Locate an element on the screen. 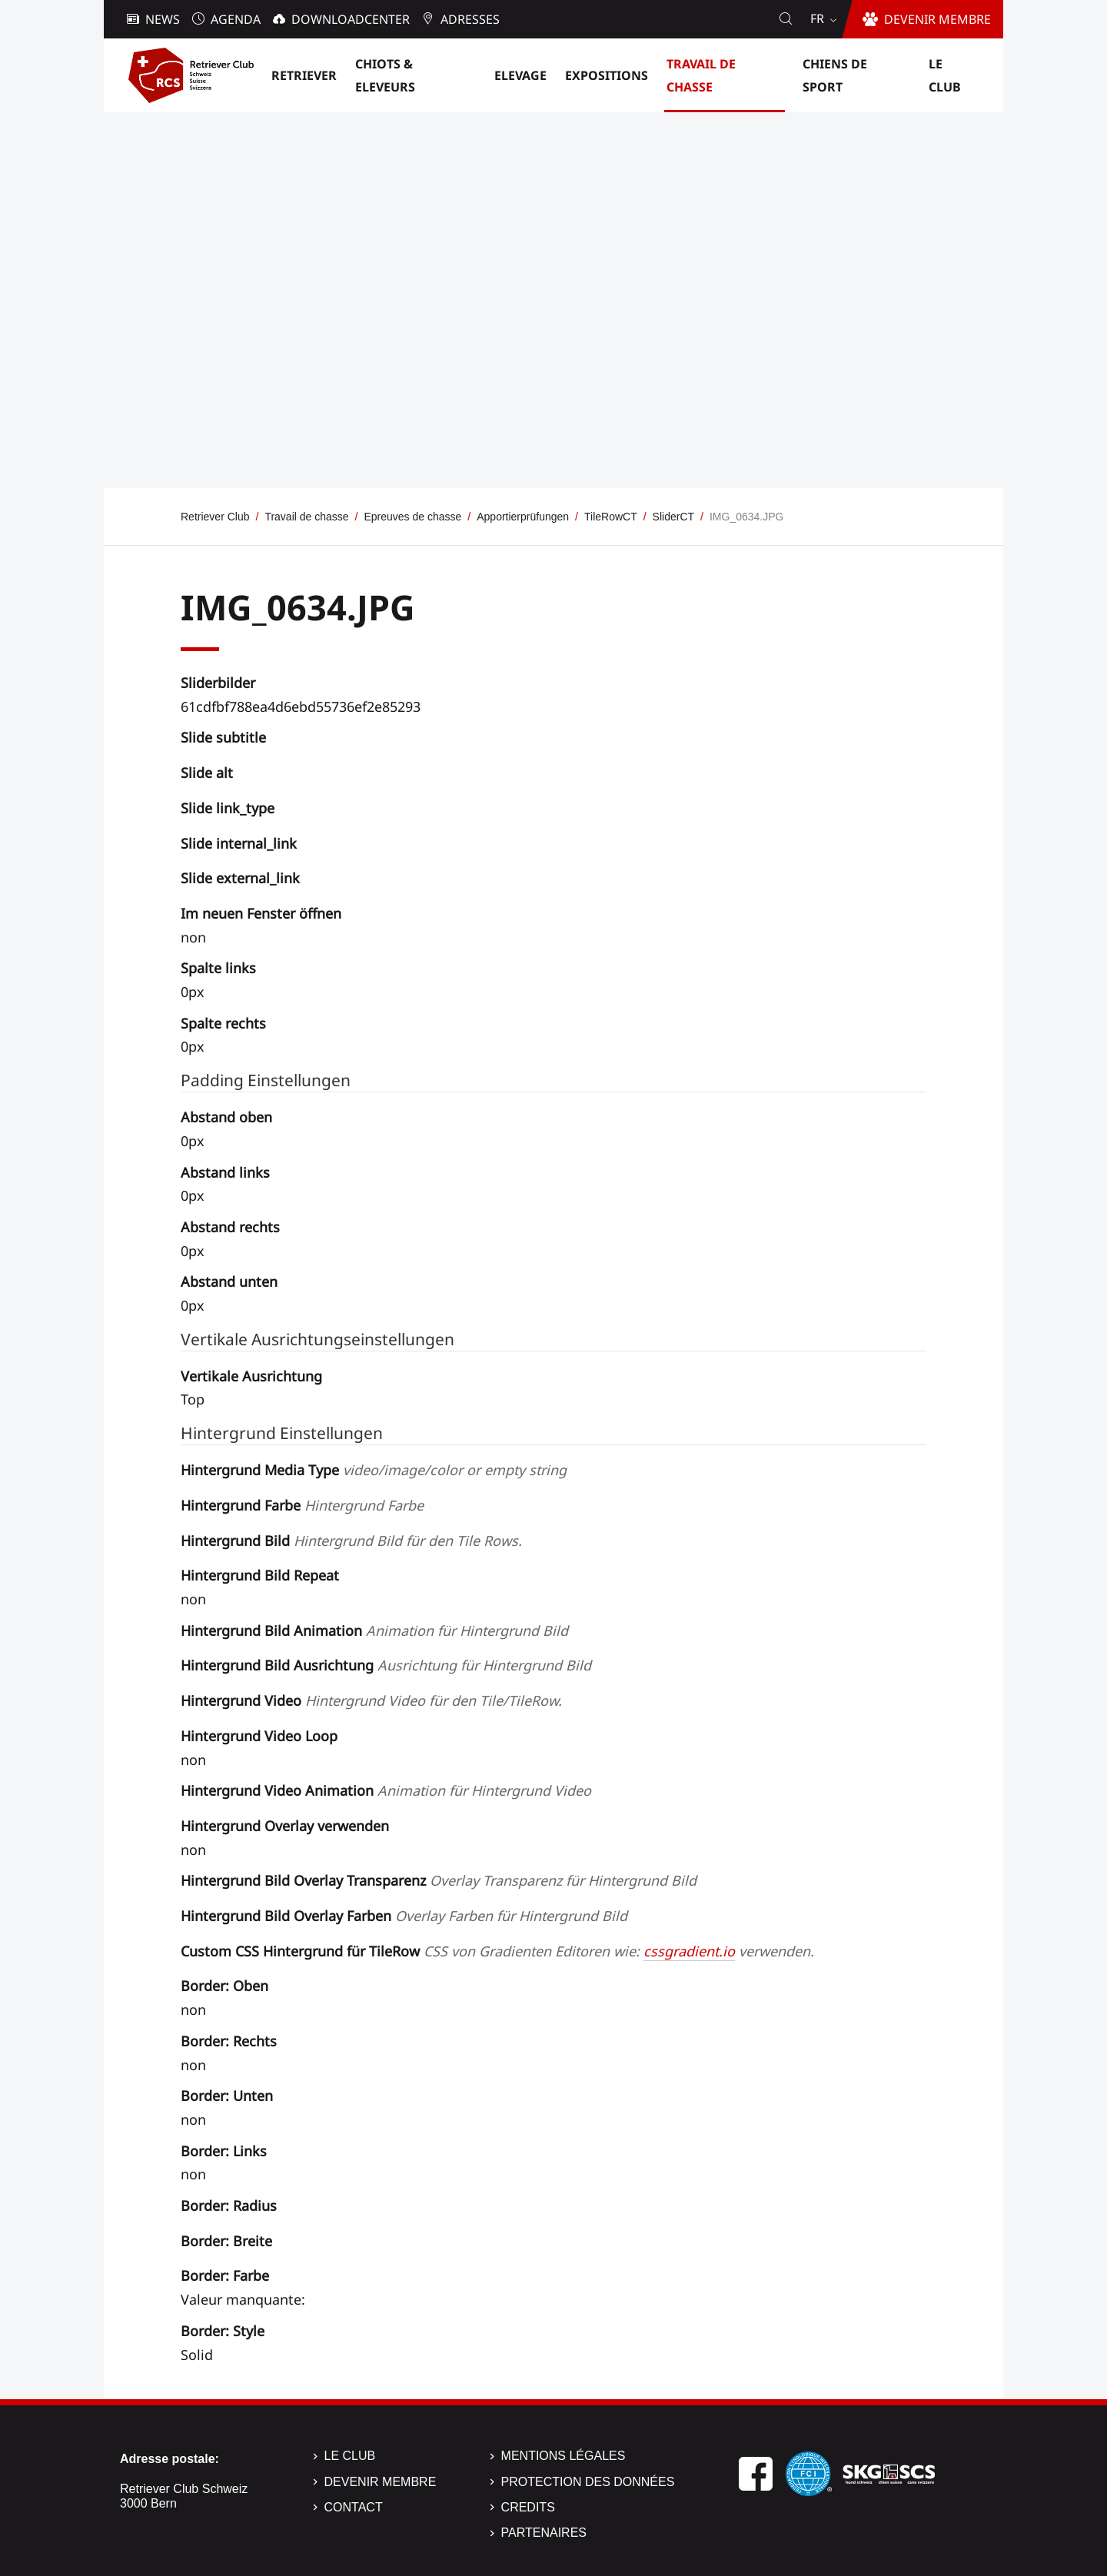 This screenshot has width=1107, height=2576. Border: Style is located at coordinates (222, 2331).